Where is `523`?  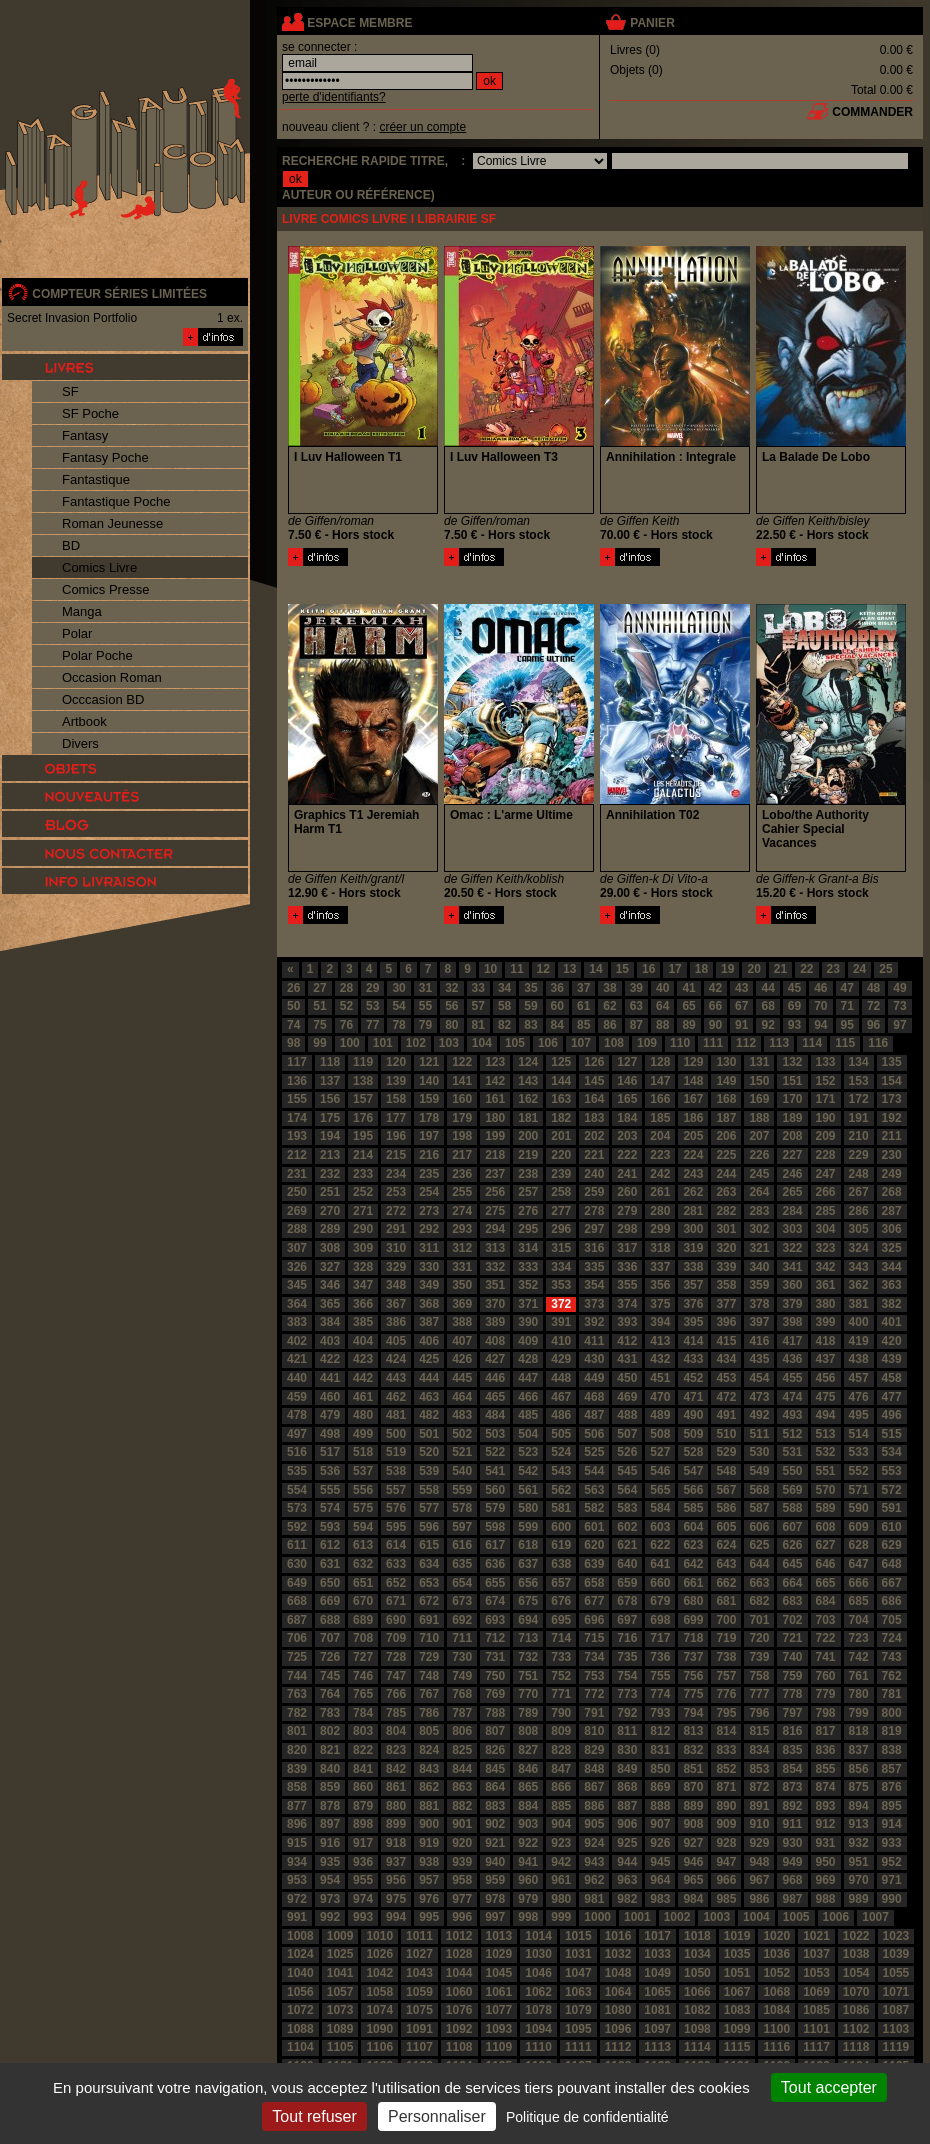
523 is located at coordinates (528, 1452).